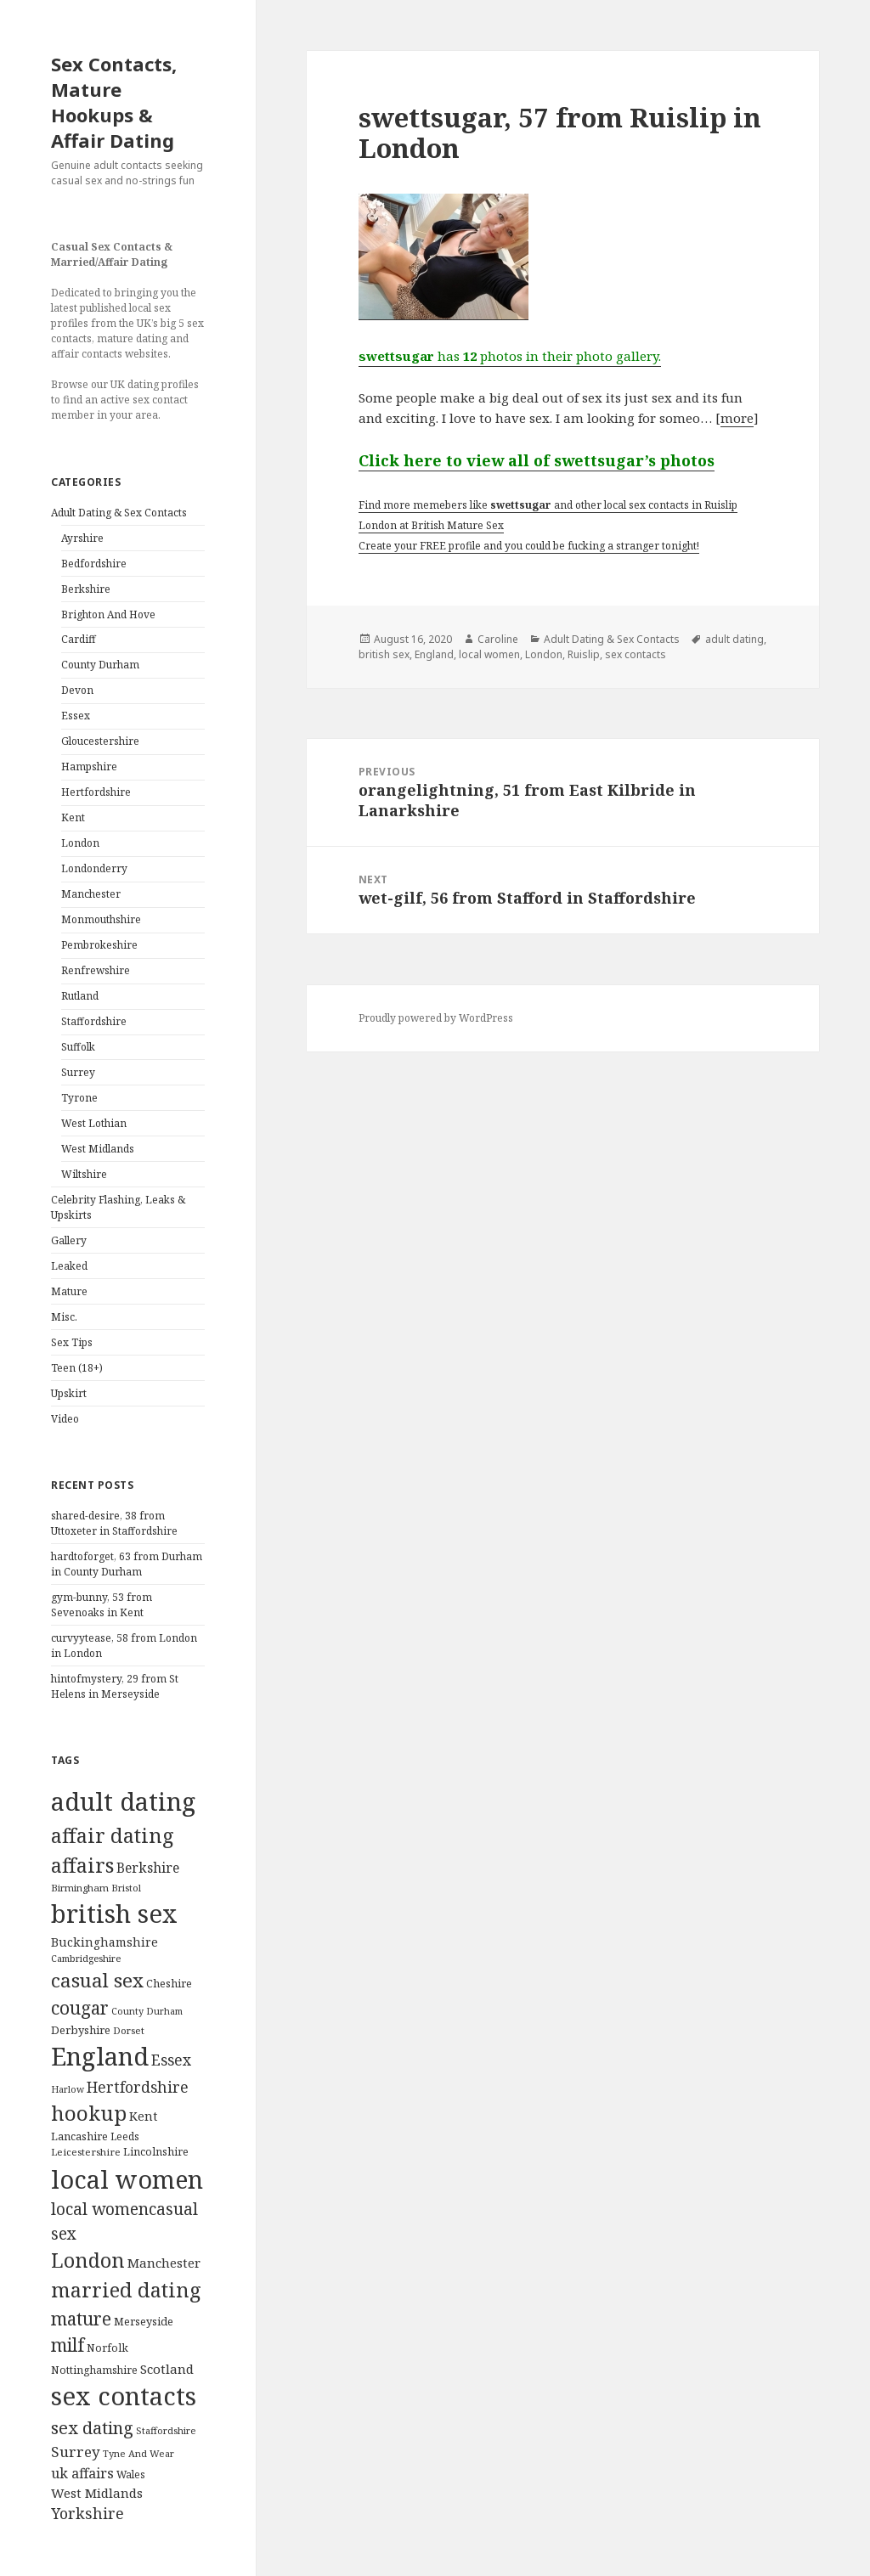 The width and height of the screenshot is (870, 2576). Describe the element at coordinates (64, 1317) in the screenshot. I see `Misc.` at that location.